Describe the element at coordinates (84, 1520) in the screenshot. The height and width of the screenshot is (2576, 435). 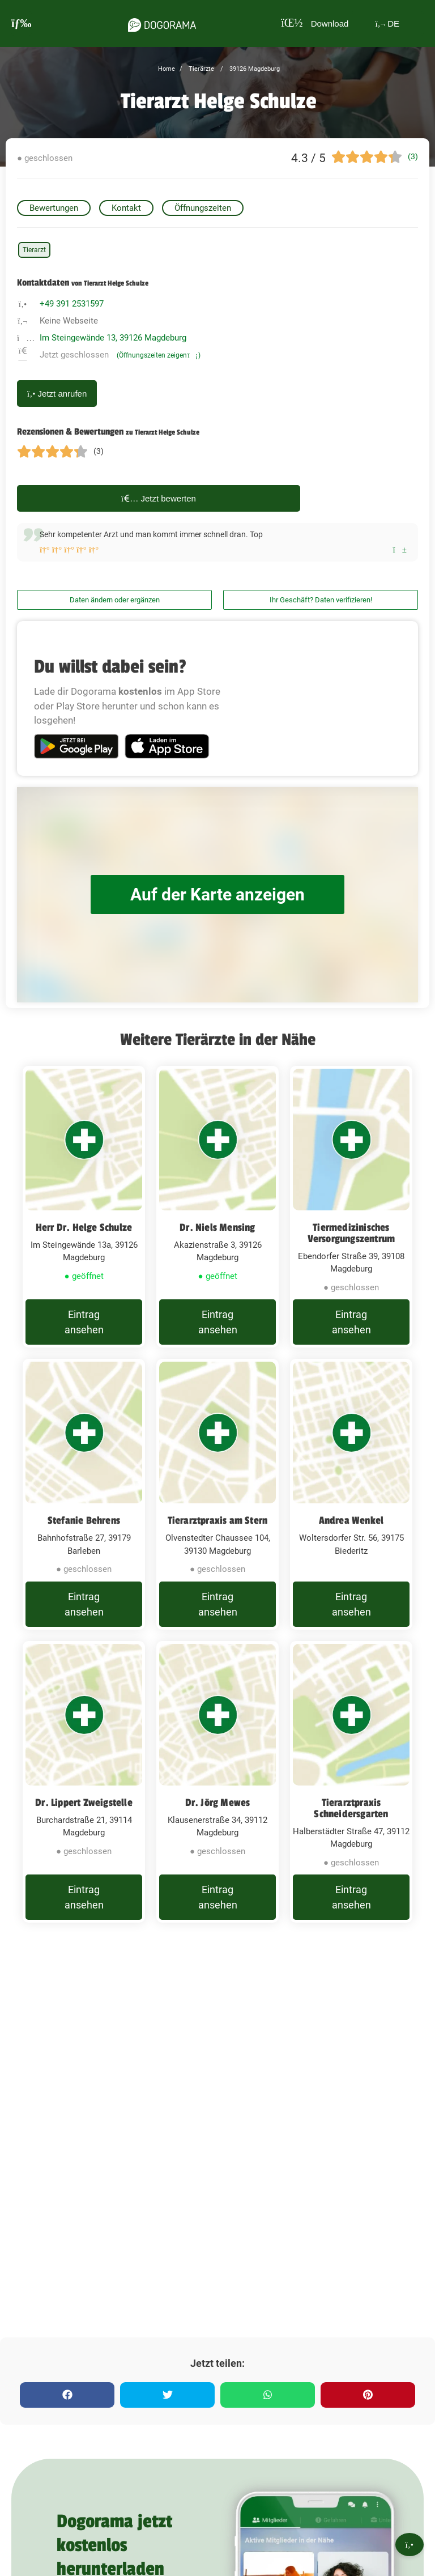
I see `Stefanie Behrens` at that location.